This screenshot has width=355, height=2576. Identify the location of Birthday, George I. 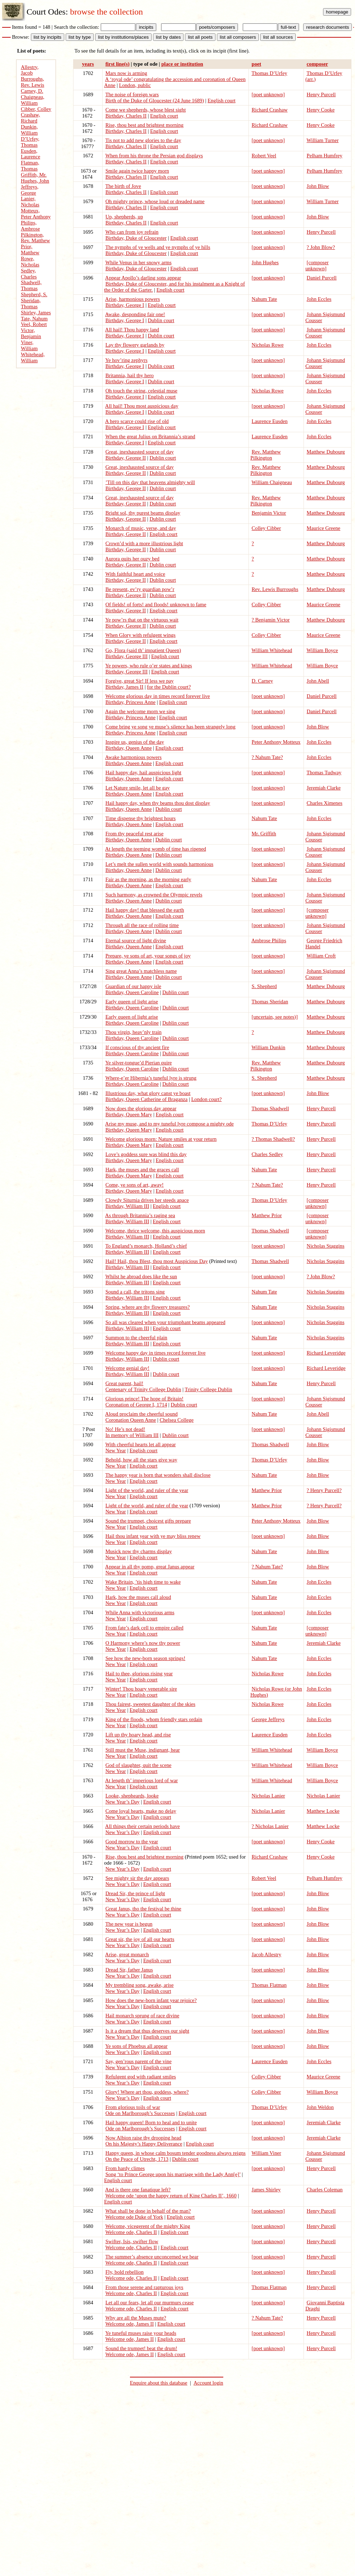
(124, 305).